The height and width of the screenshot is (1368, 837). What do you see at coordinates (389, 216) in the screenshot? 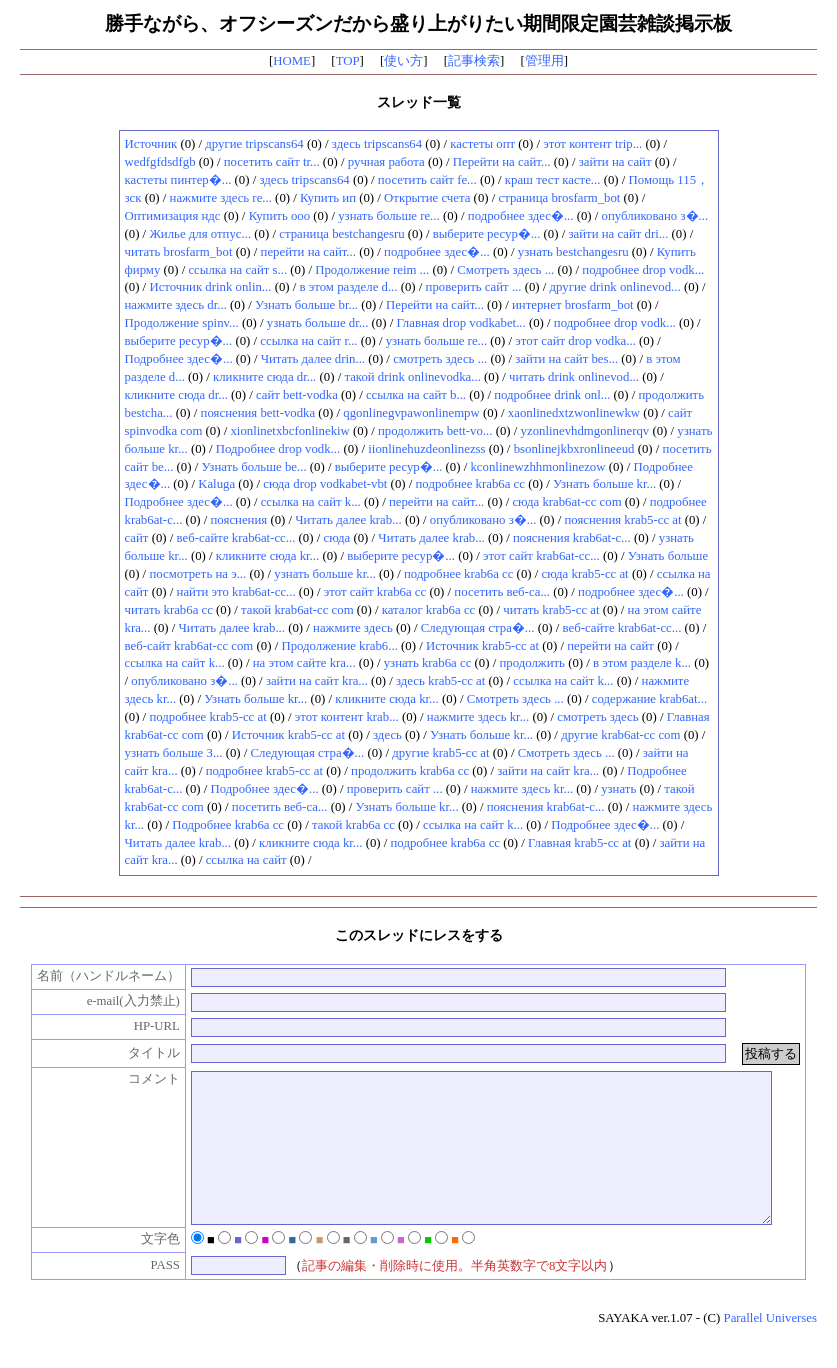
I see `узнать больше re...` at bounding box center [389, 216].